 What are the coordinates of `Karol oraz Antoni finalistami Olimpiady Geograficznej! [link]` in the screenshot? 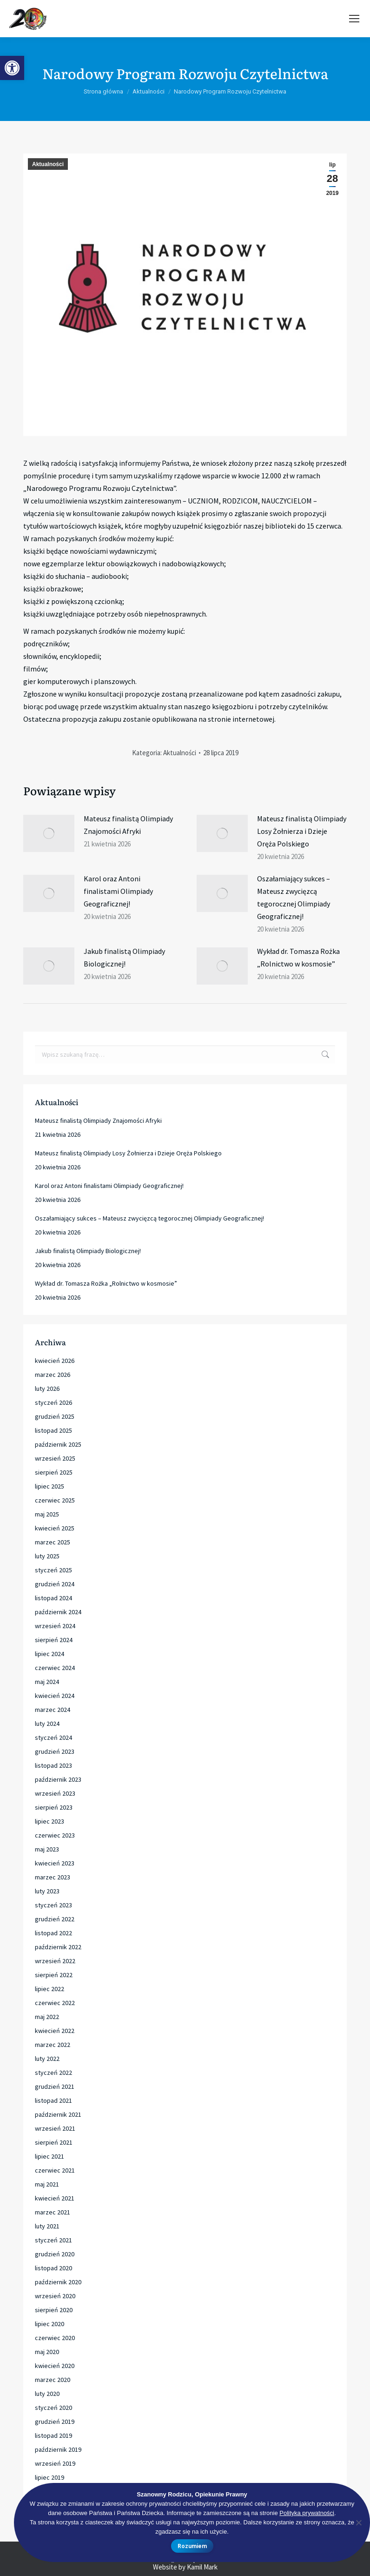 It's located at (118, 891).